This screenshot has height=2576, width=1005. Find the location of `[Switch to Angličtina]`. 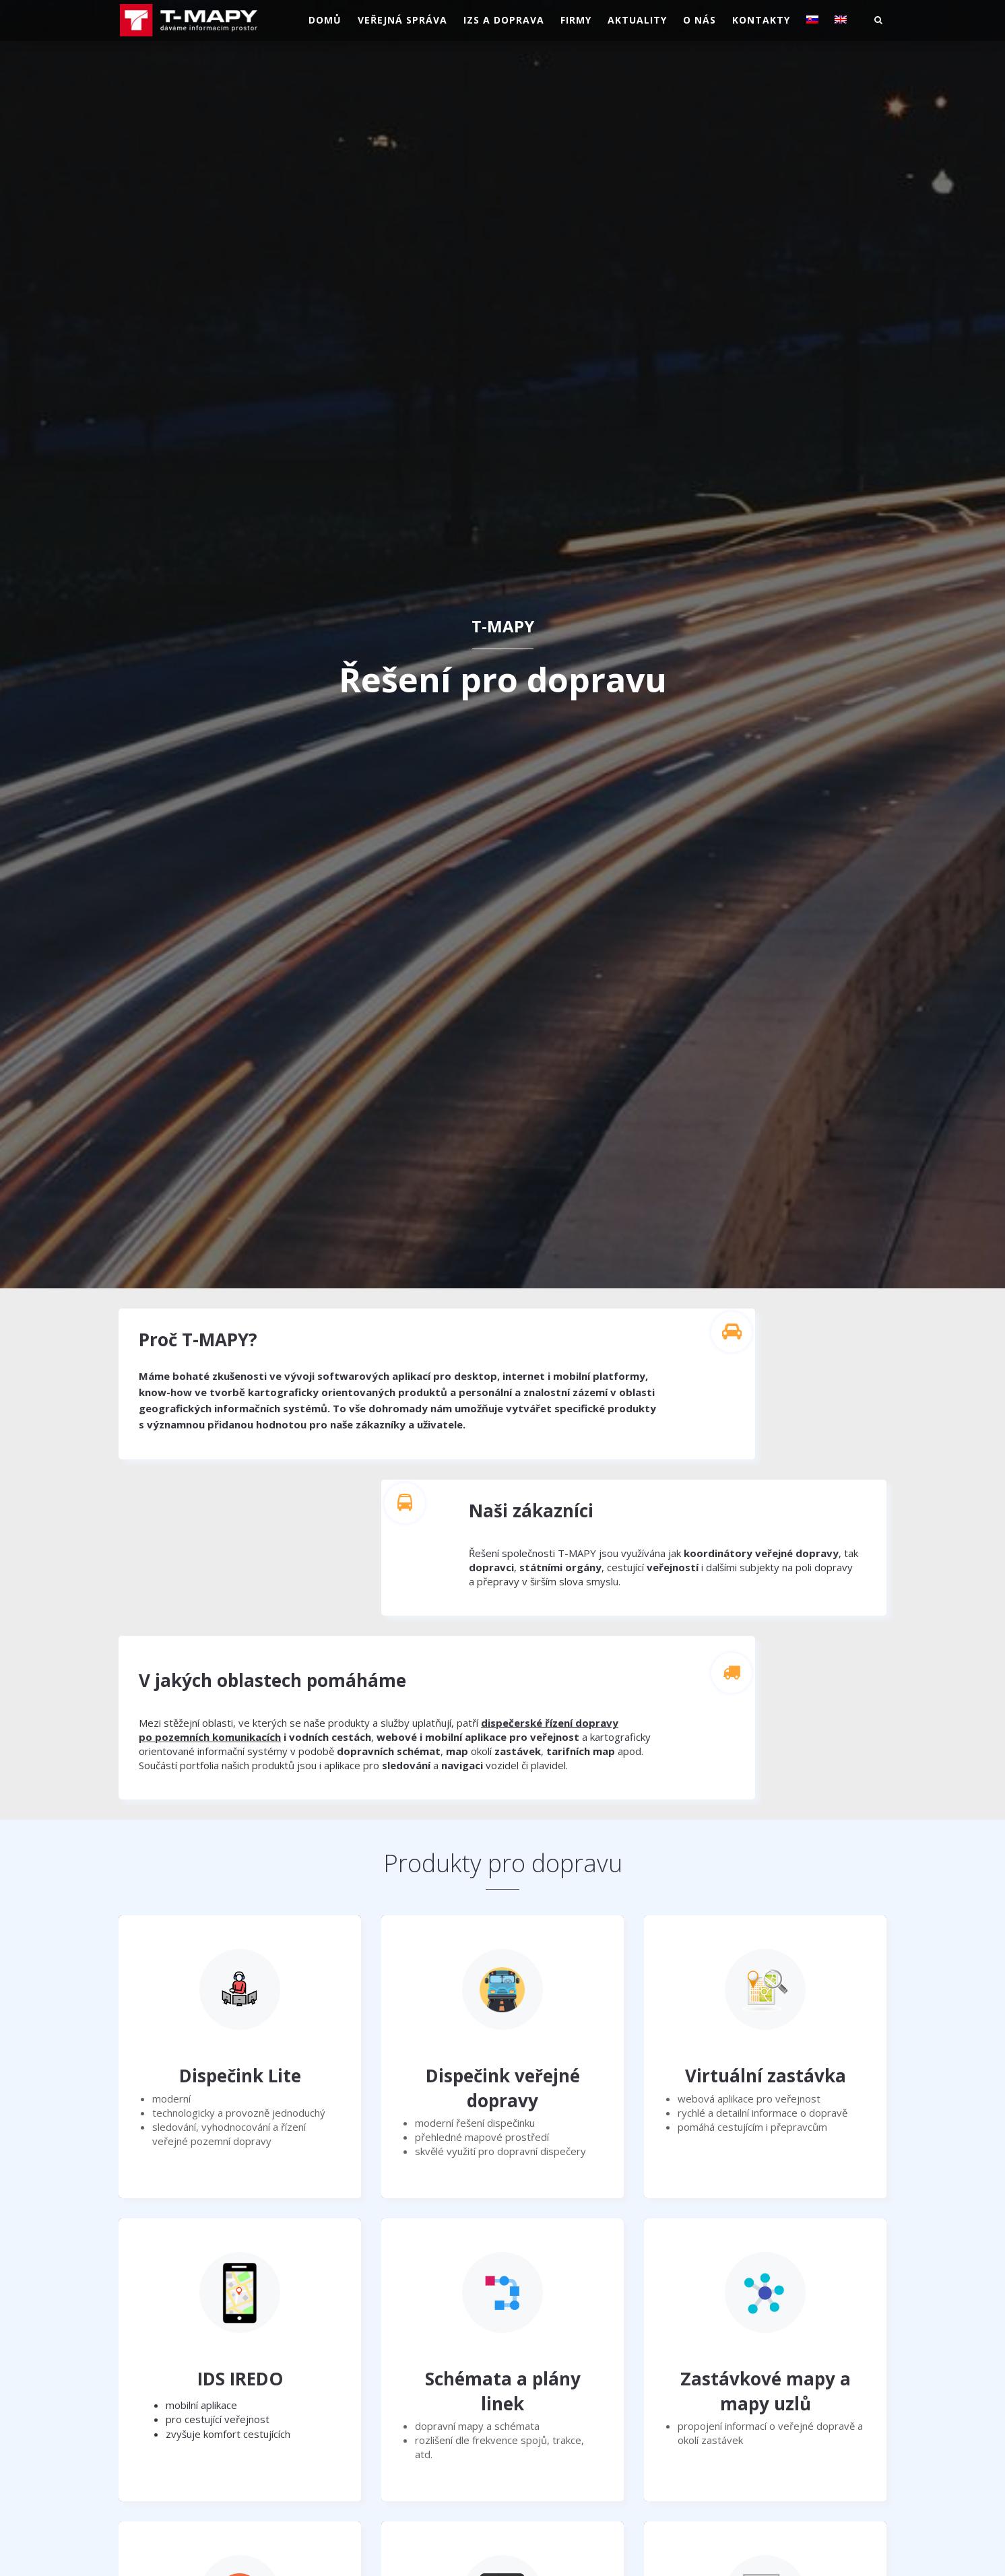

[Switch to Angličtina] is located at coordinates (840, 20).